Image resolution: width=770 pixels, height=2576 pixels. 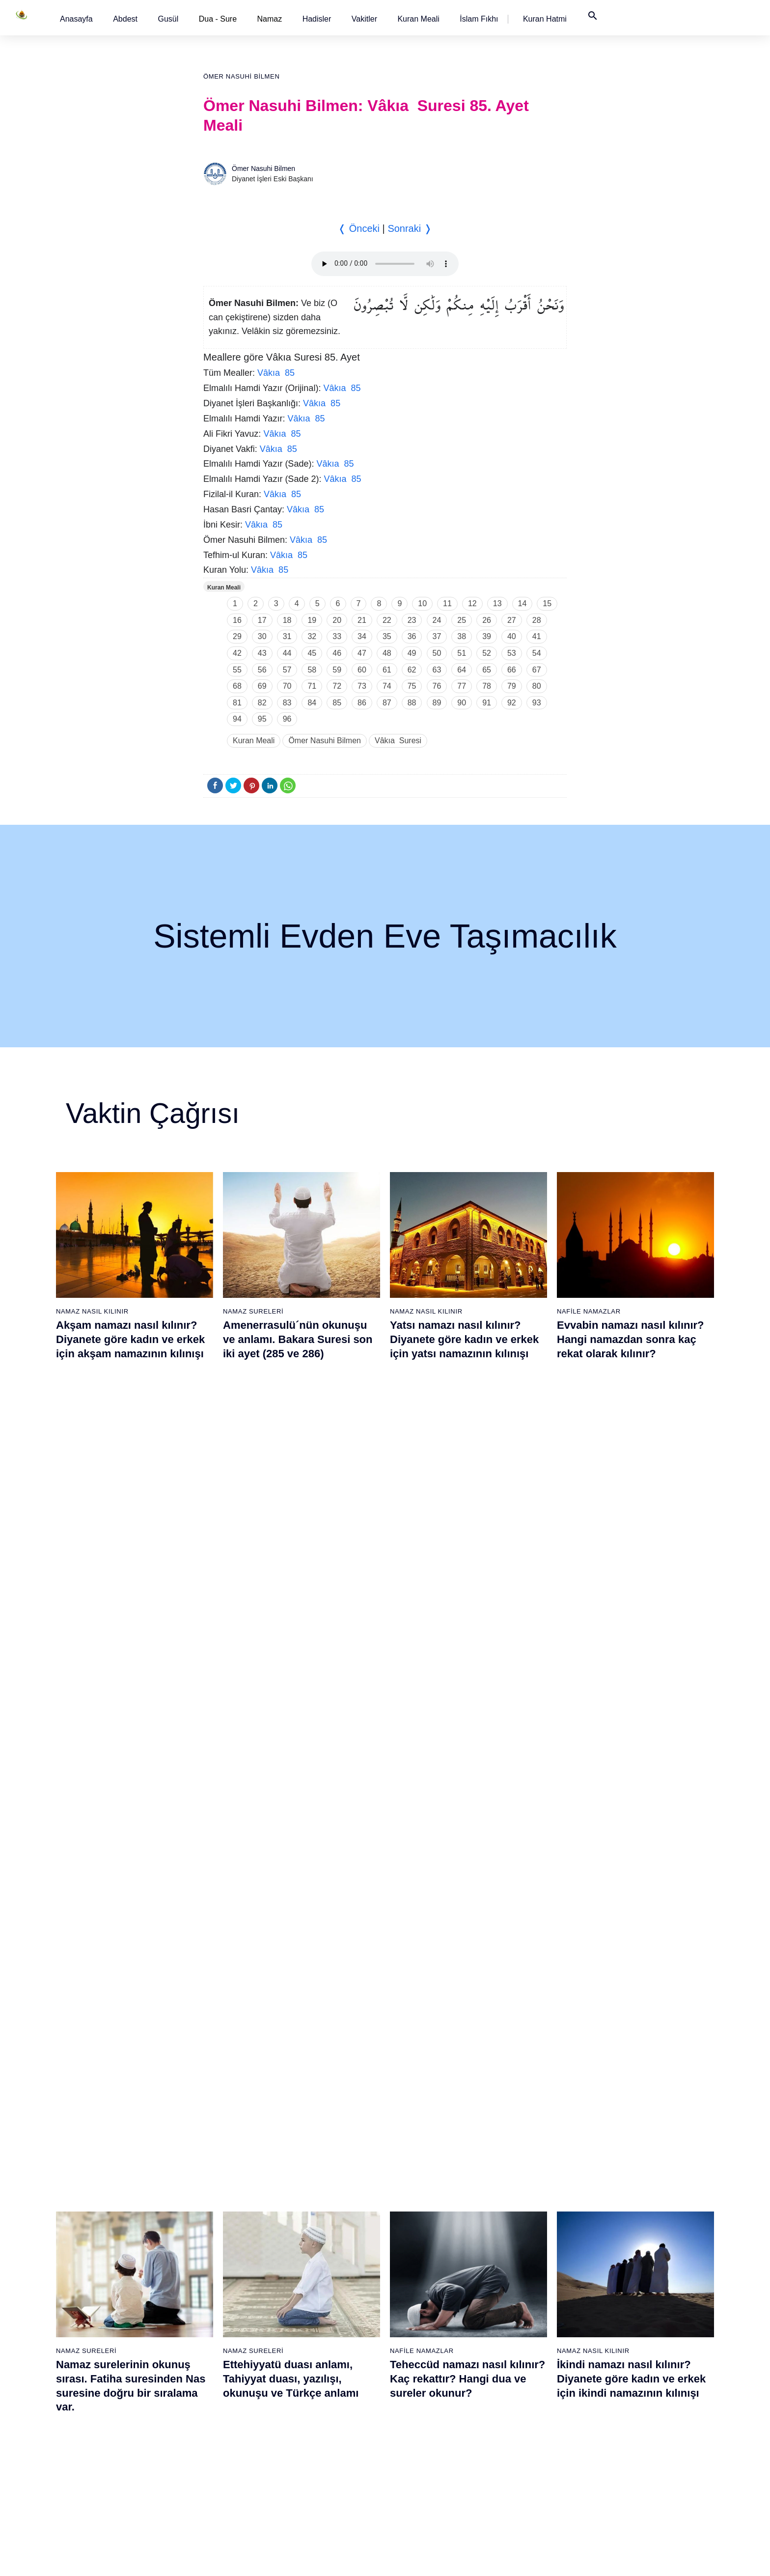 What do you see at coordinates (217, 2378) in the screenshot?
I see `32 - Secde Suresi` at bounding box center [217, 2378].